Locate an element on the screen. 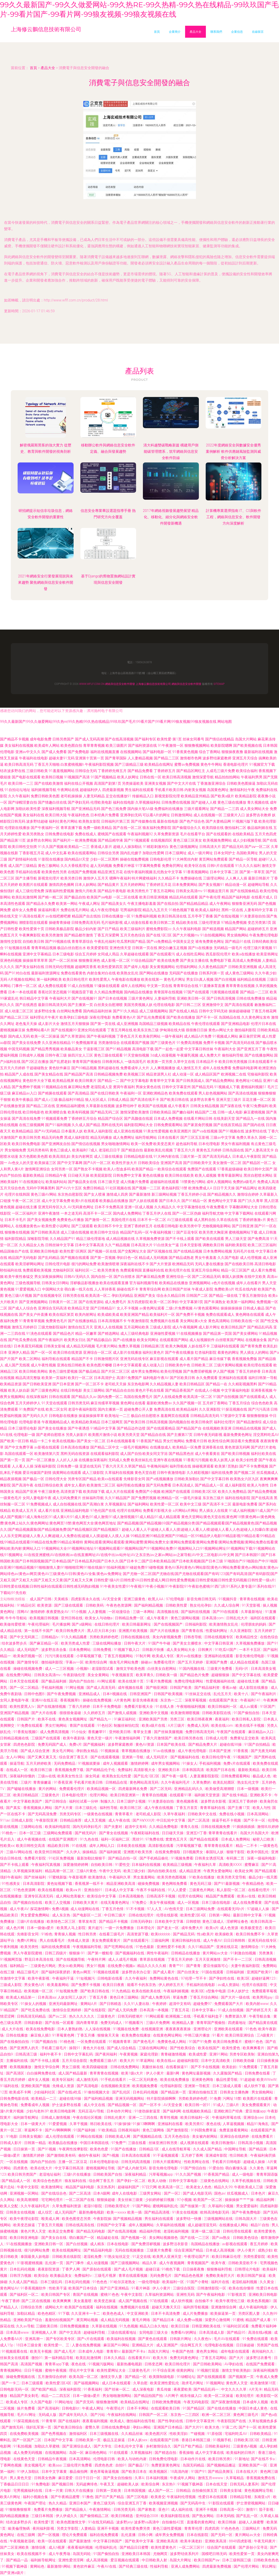 Image resolution: width=279 pixels, height=2576 pixels. 免费h片网址 is located at coordinates (27, 1940).